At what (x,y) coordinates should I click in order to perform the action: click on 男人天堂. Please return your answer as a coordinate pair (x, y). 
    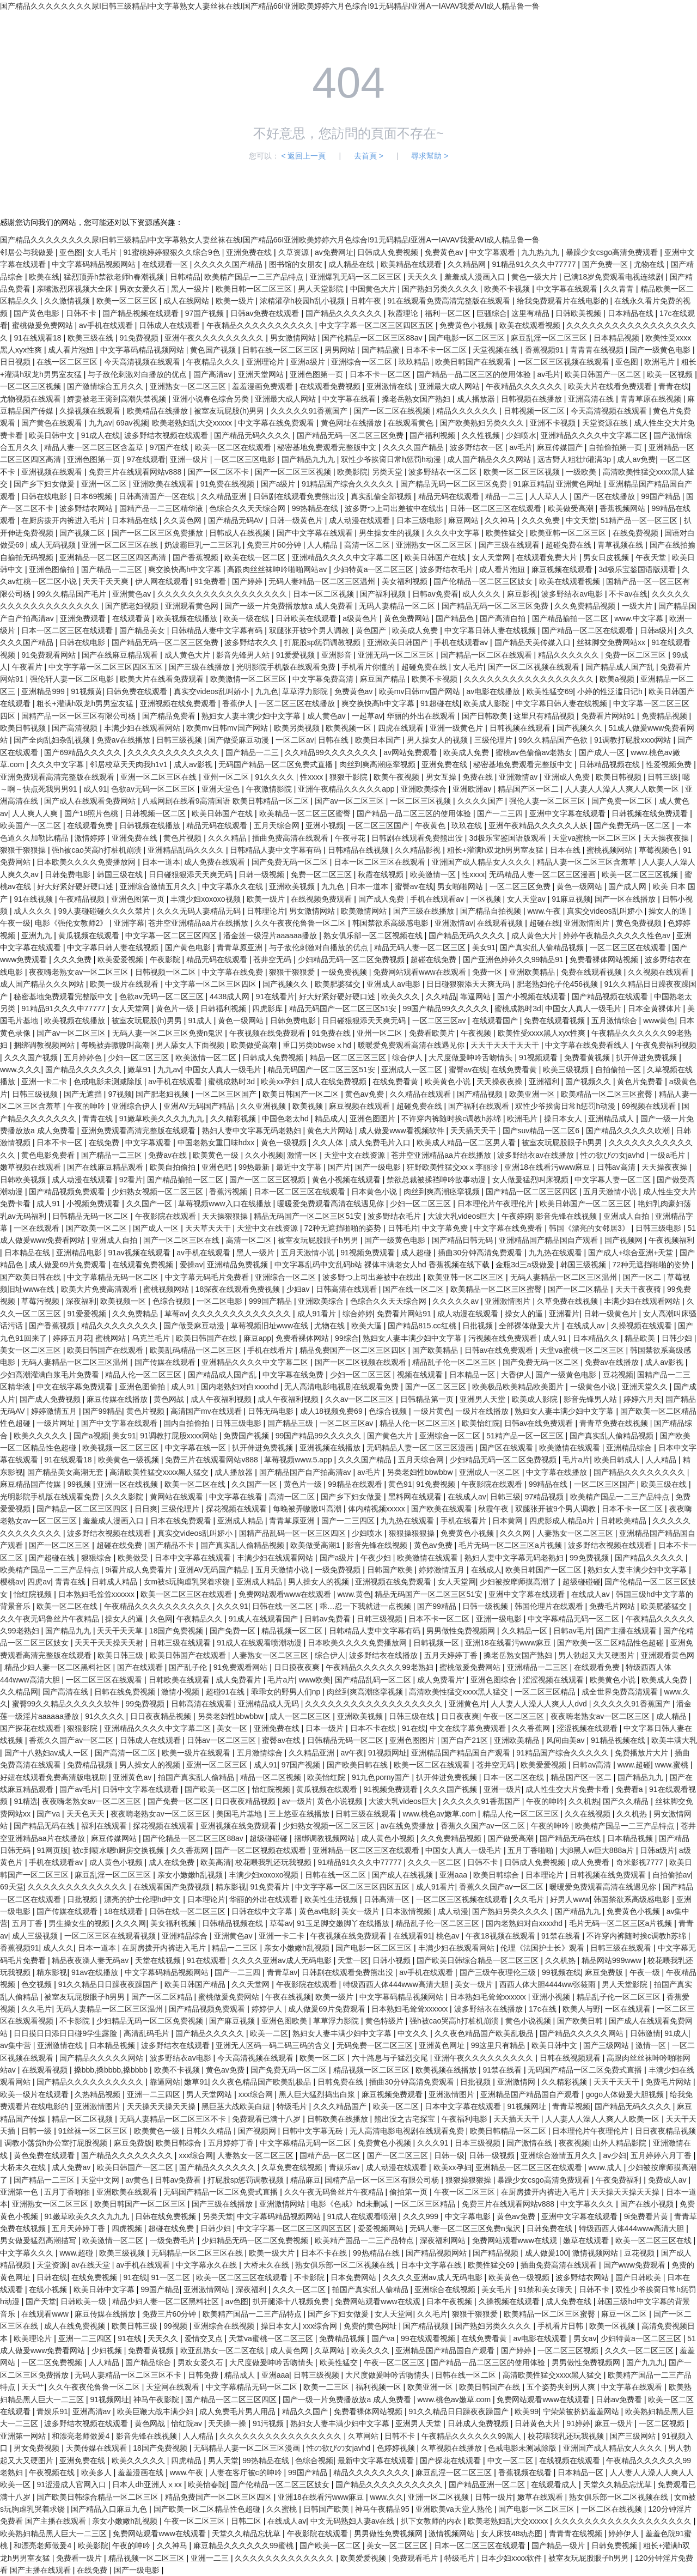
    Looking at the image, I should click on (223, 2460).